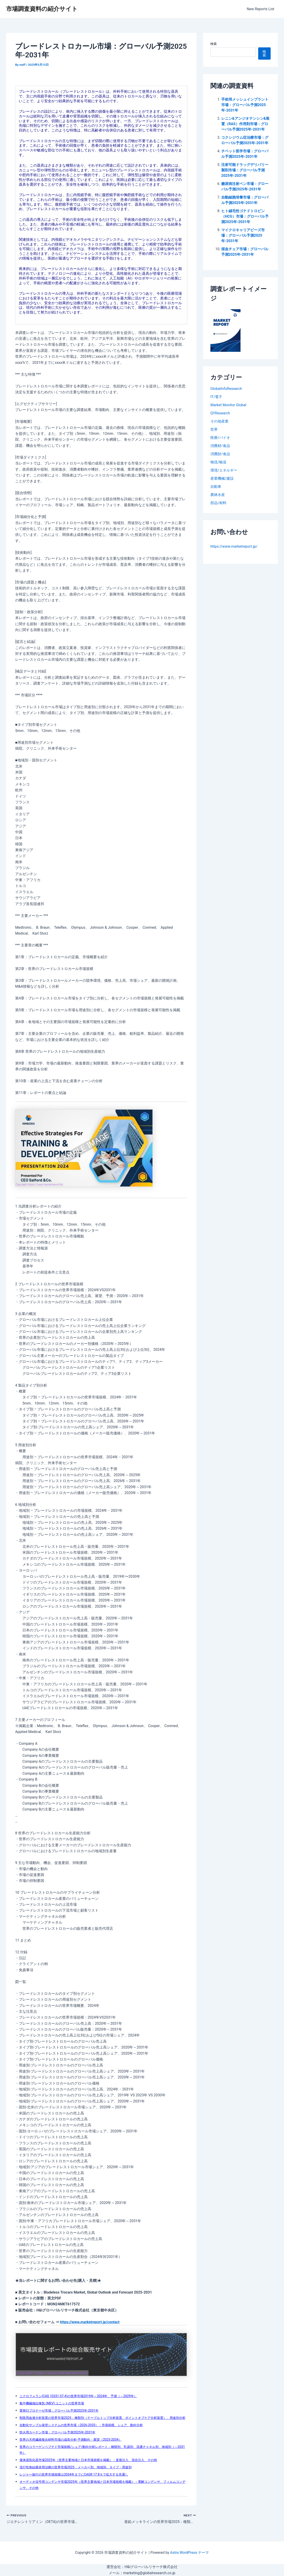 The width and height of the screenshot is (284, 2576). What do you see at coordinates (102, 2418) in the screenshot?
I see `獣医用血液分析装置の世界市場2025：種類別（テーブルトップ分析装置、ポイントオブケア分析装置）、用途別分析` at bounding box center [102, 2418].